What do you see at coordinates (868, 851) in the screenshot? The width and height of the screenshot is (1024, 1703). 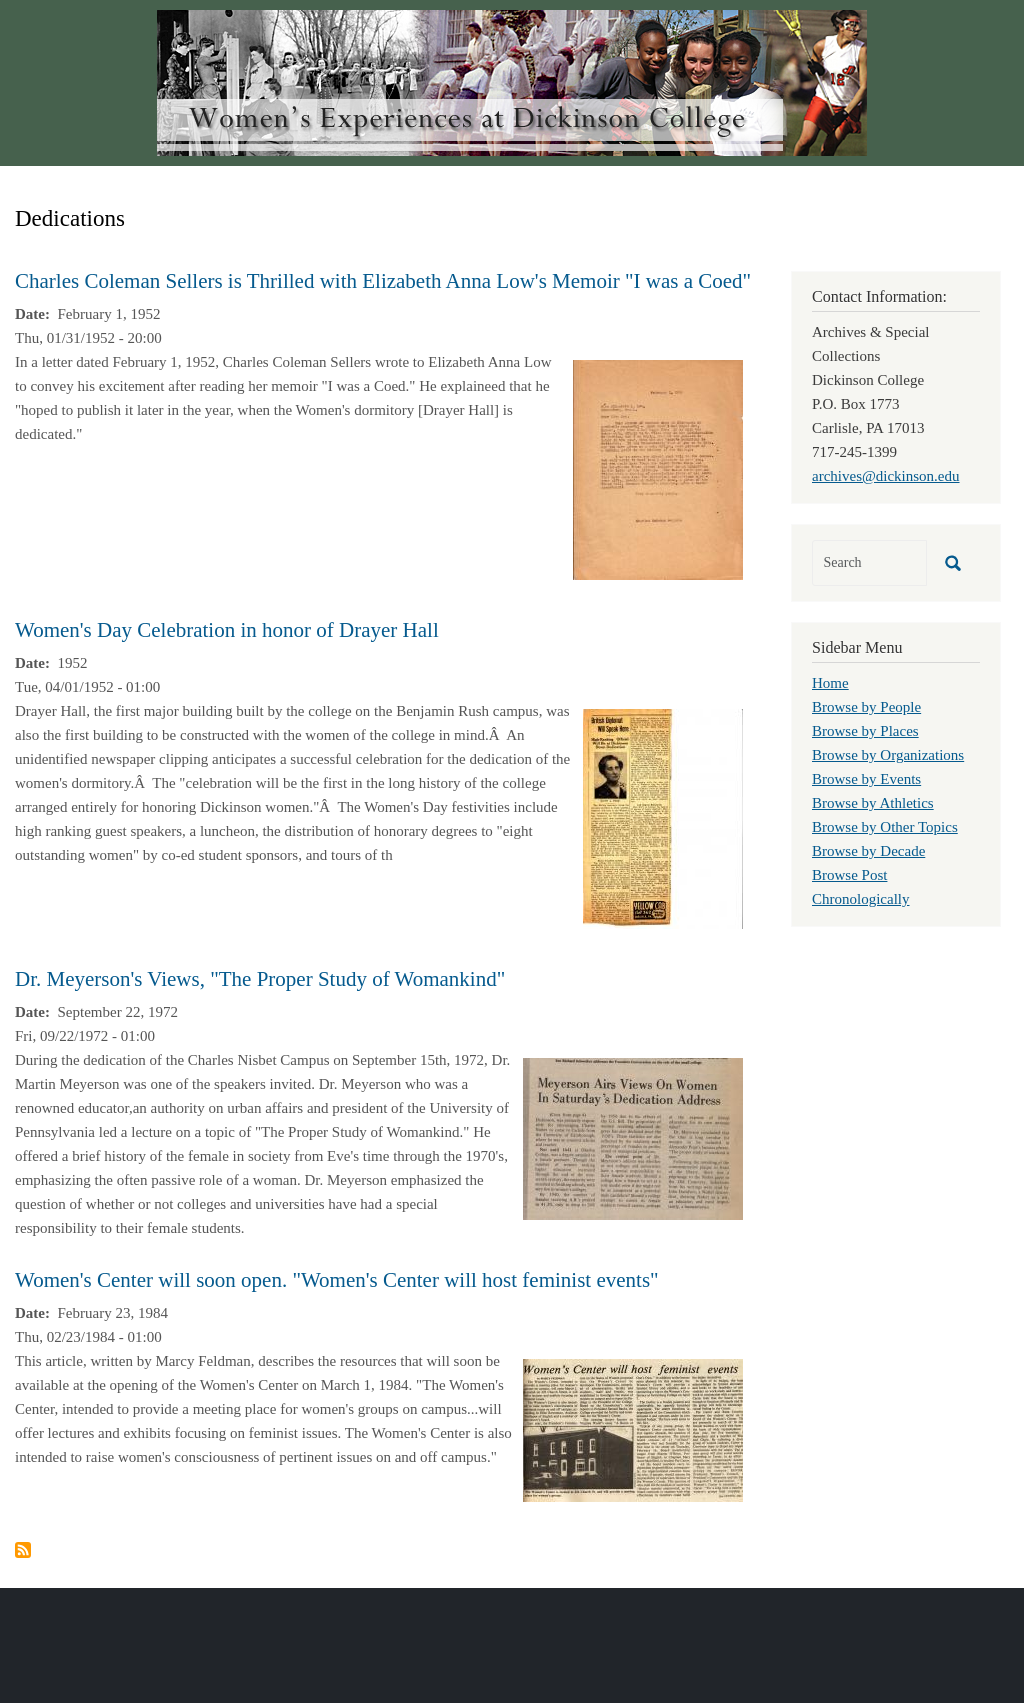 I see `Browse by Decade` at bounding box center [868, 851].